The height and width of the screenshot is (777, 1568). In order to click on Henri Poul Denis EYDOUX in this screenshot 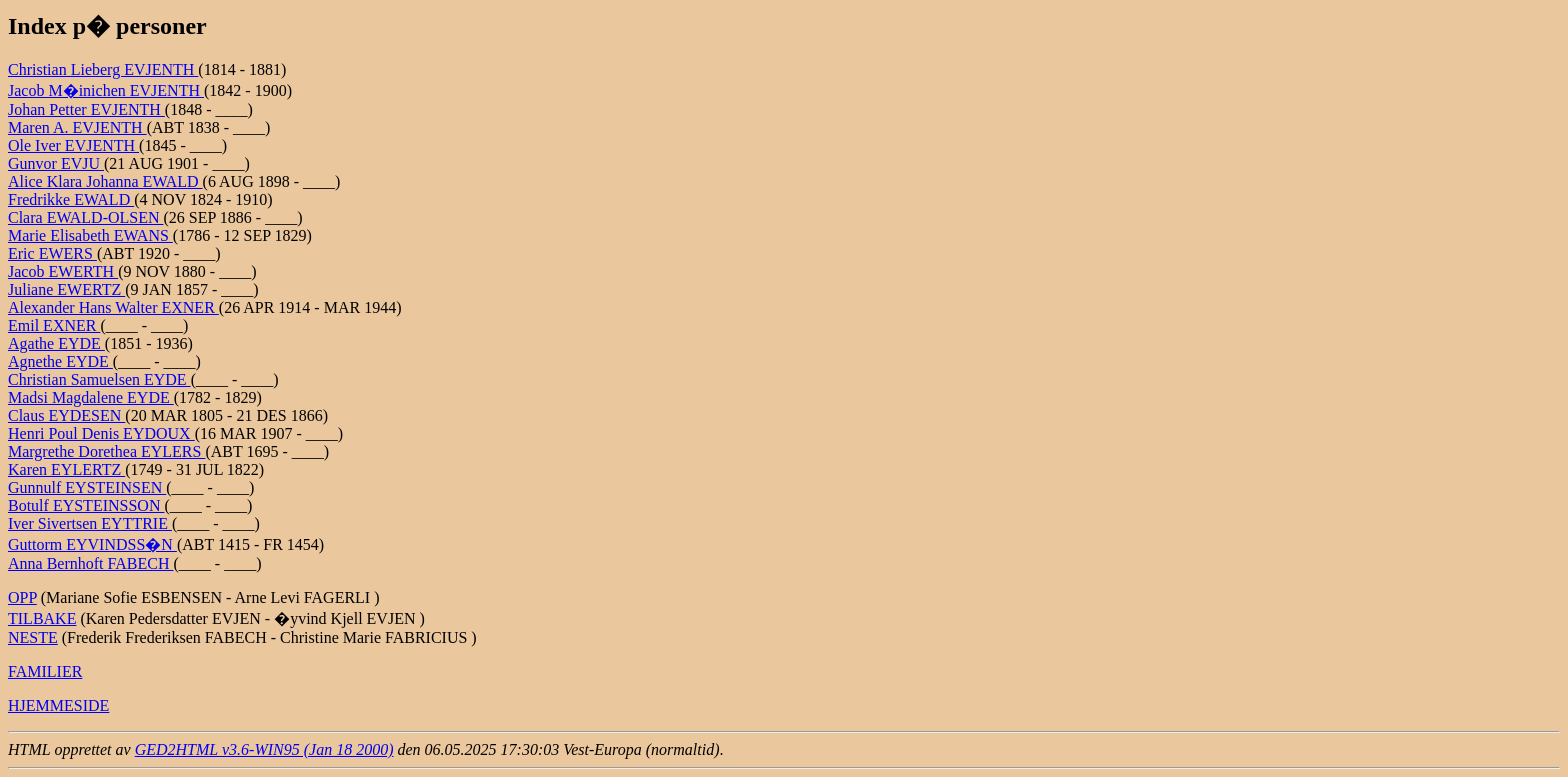, I will do `click(101, 433)`.